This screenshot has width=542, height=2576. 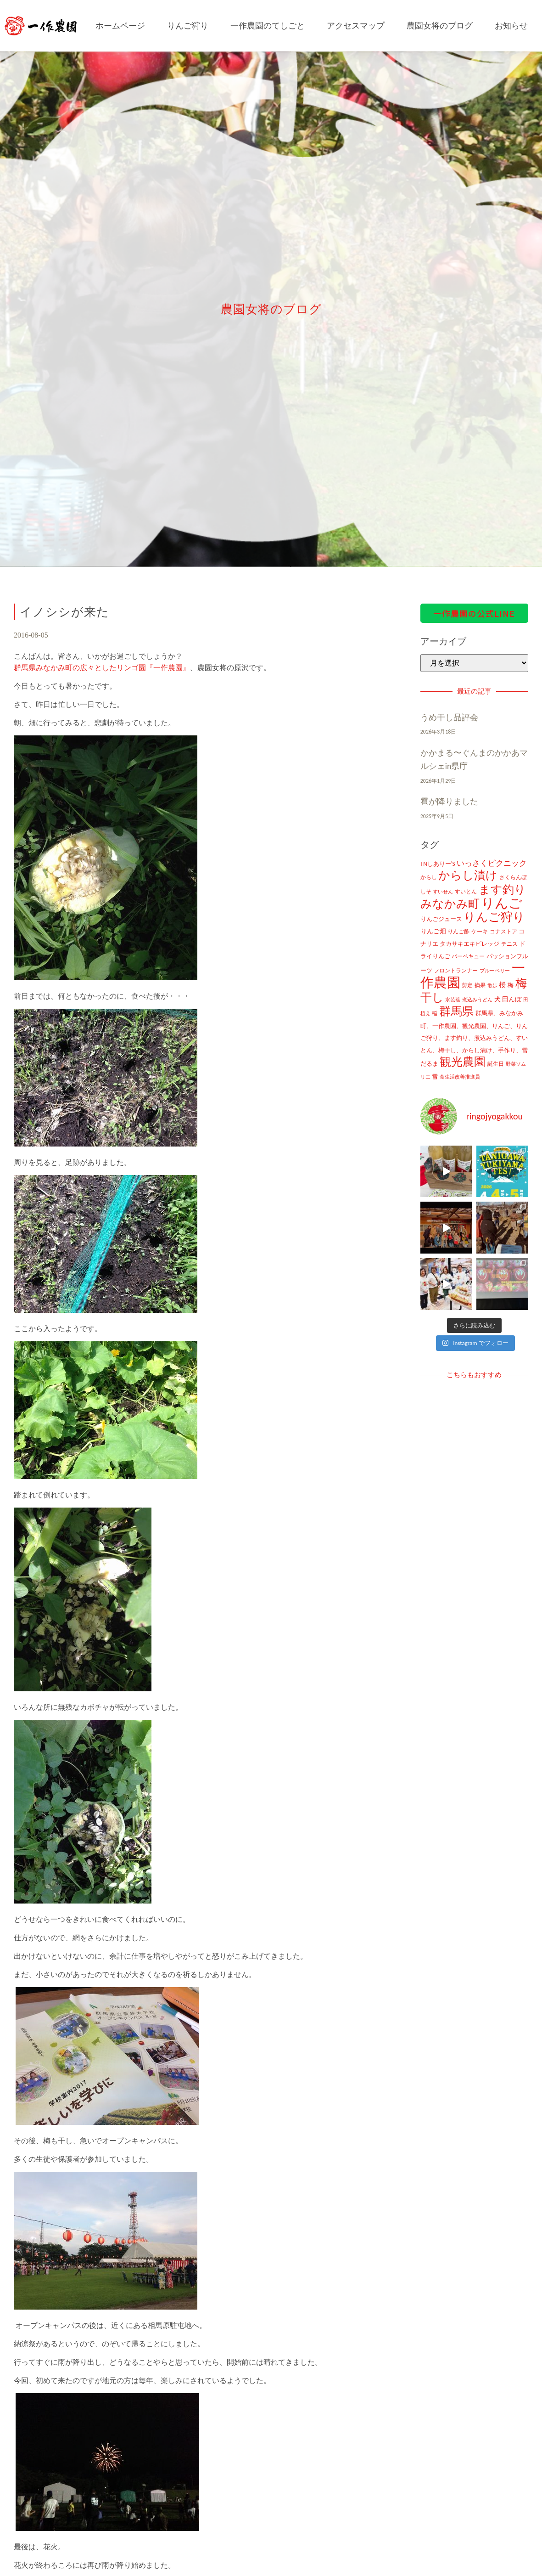 What do you see at coordinates (187, 26) in the screenshot?
I see `りんご狩り` at bounding box center [187, 26].